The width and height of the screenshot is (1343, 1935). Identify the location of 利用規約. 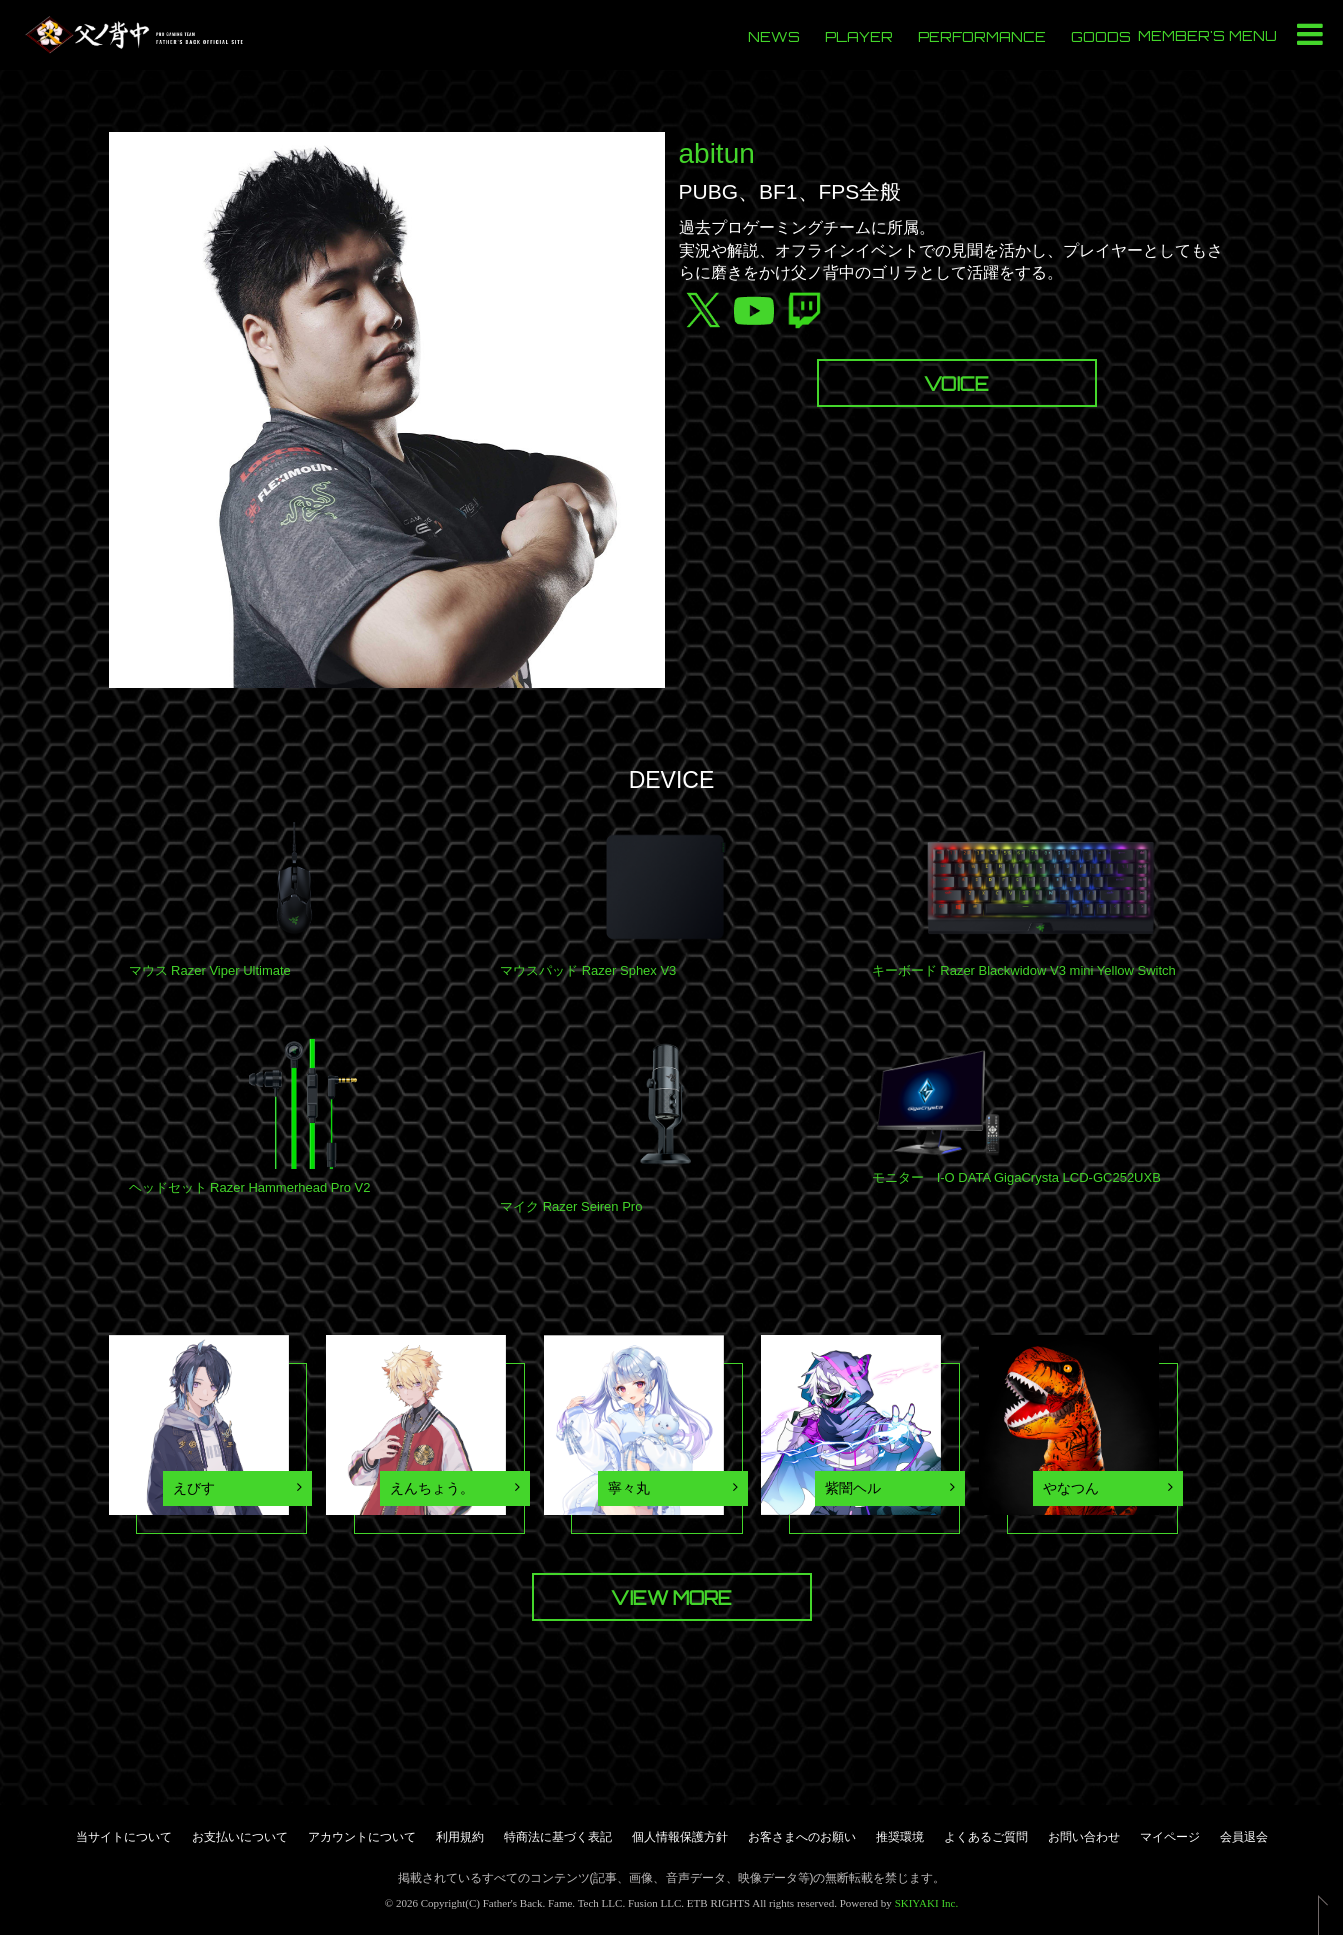
(460, 1837).